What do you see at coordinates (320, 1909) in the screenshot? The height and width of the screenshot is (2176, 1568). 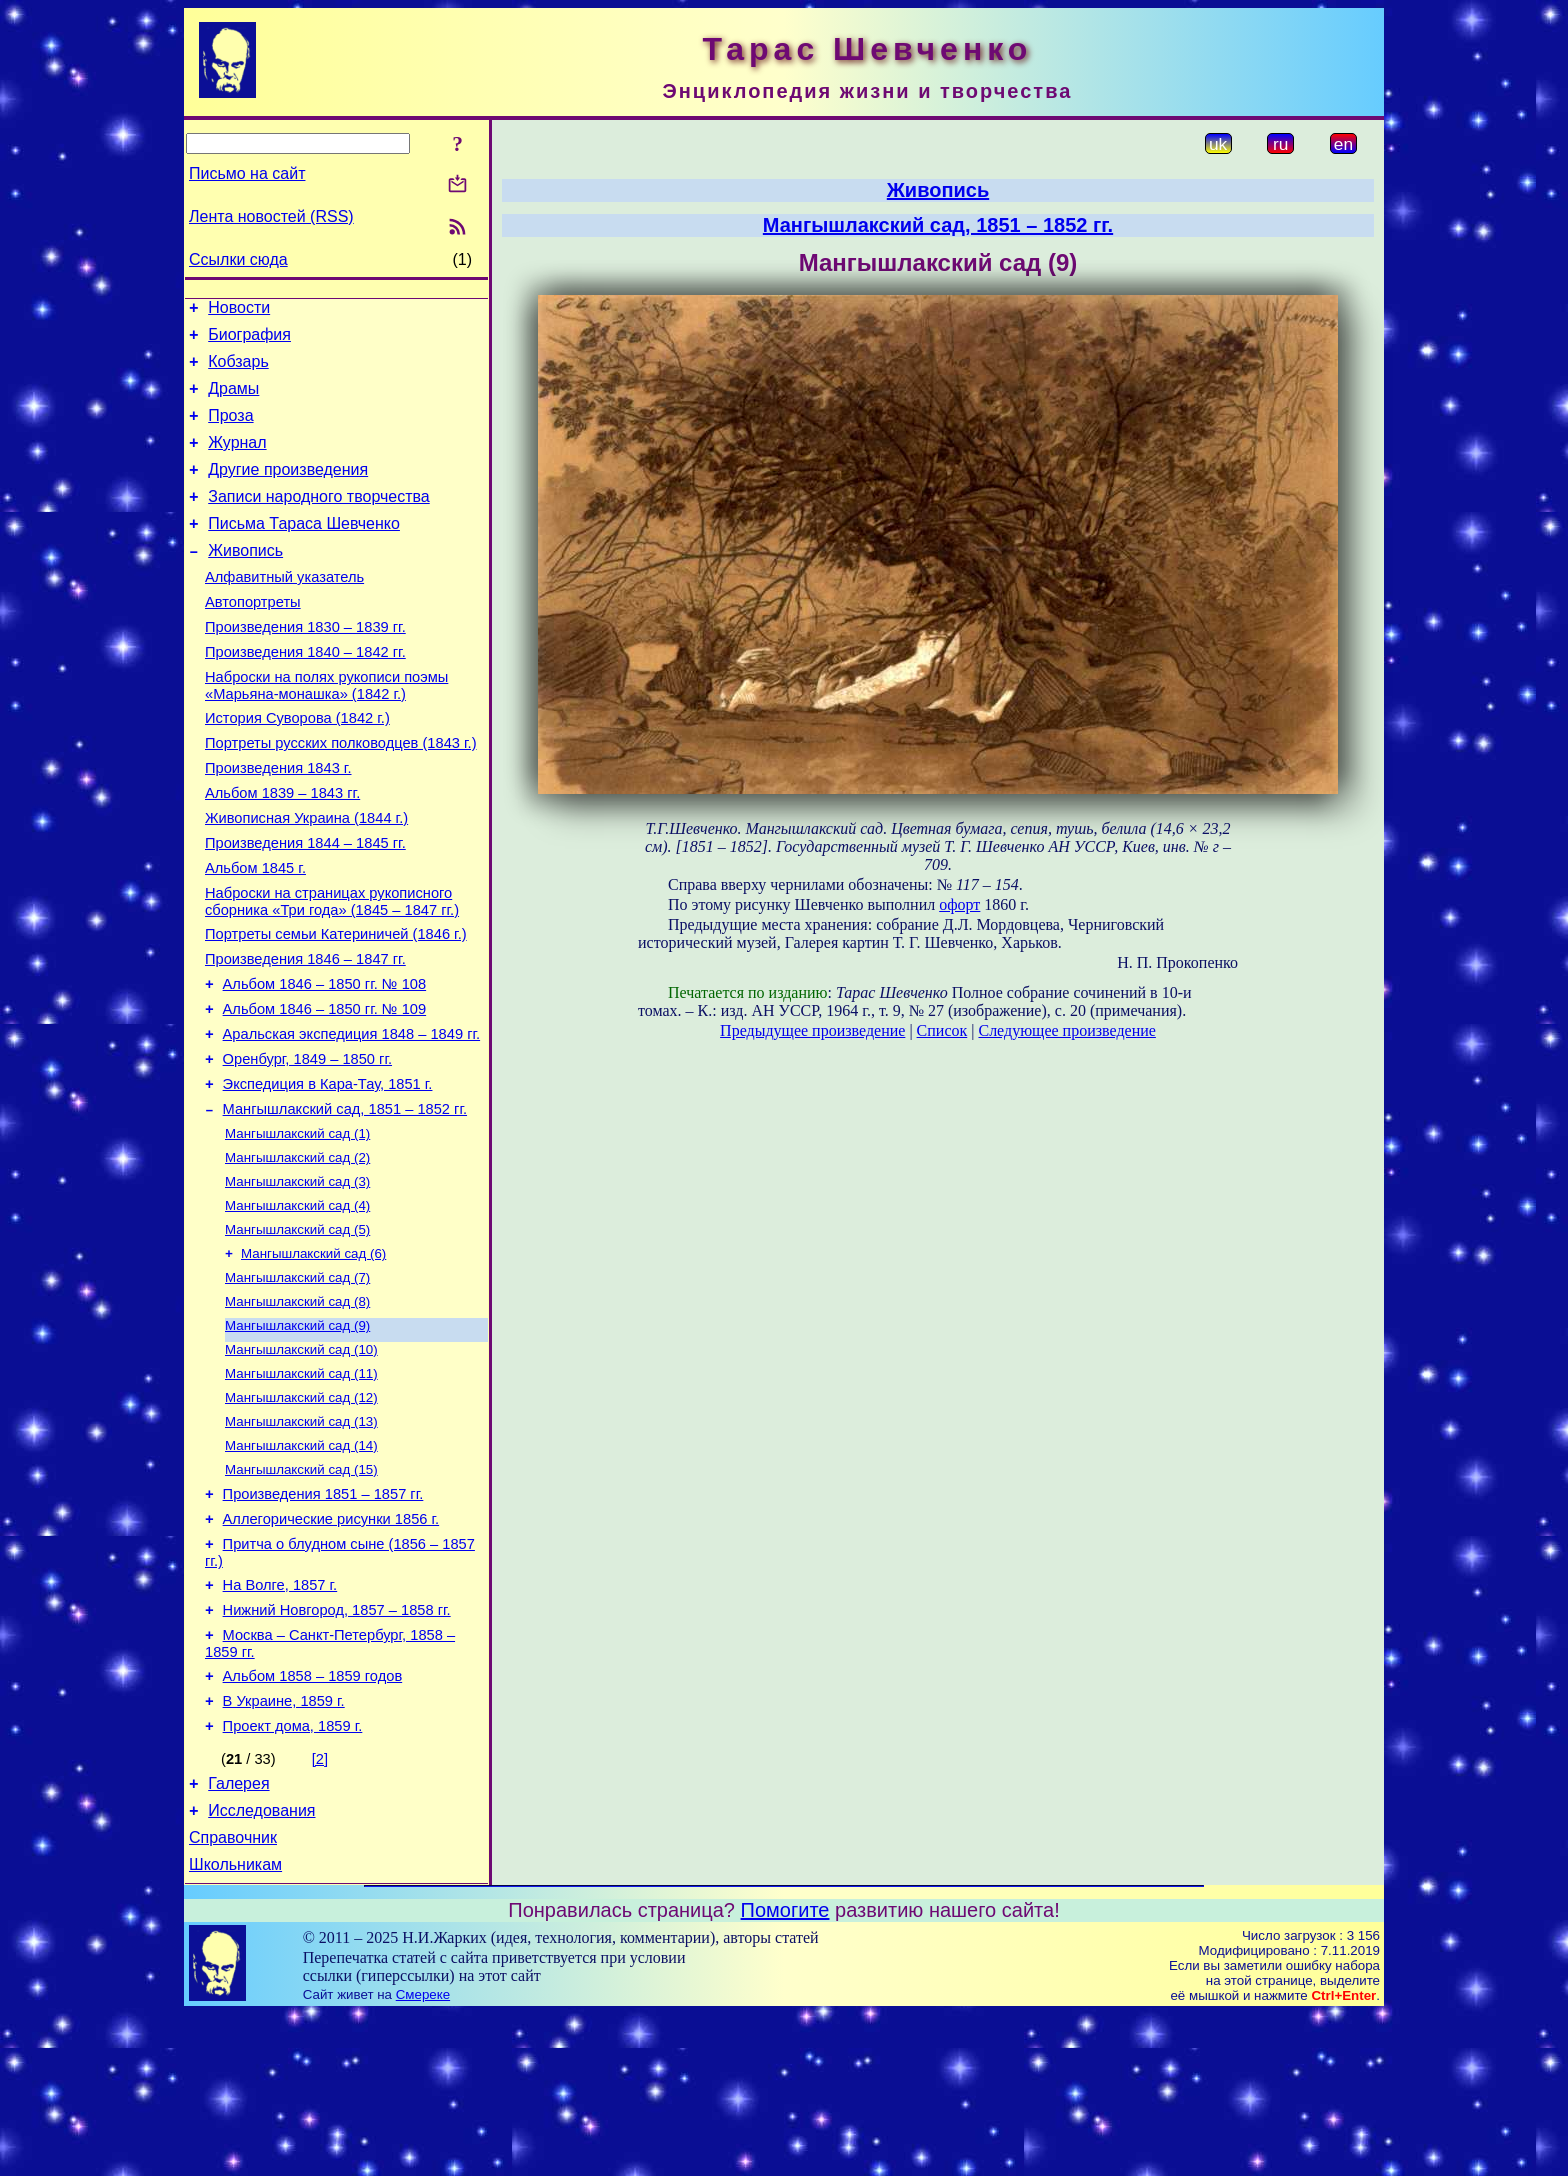 I see `[2]` at bounding box center [320, 1909].